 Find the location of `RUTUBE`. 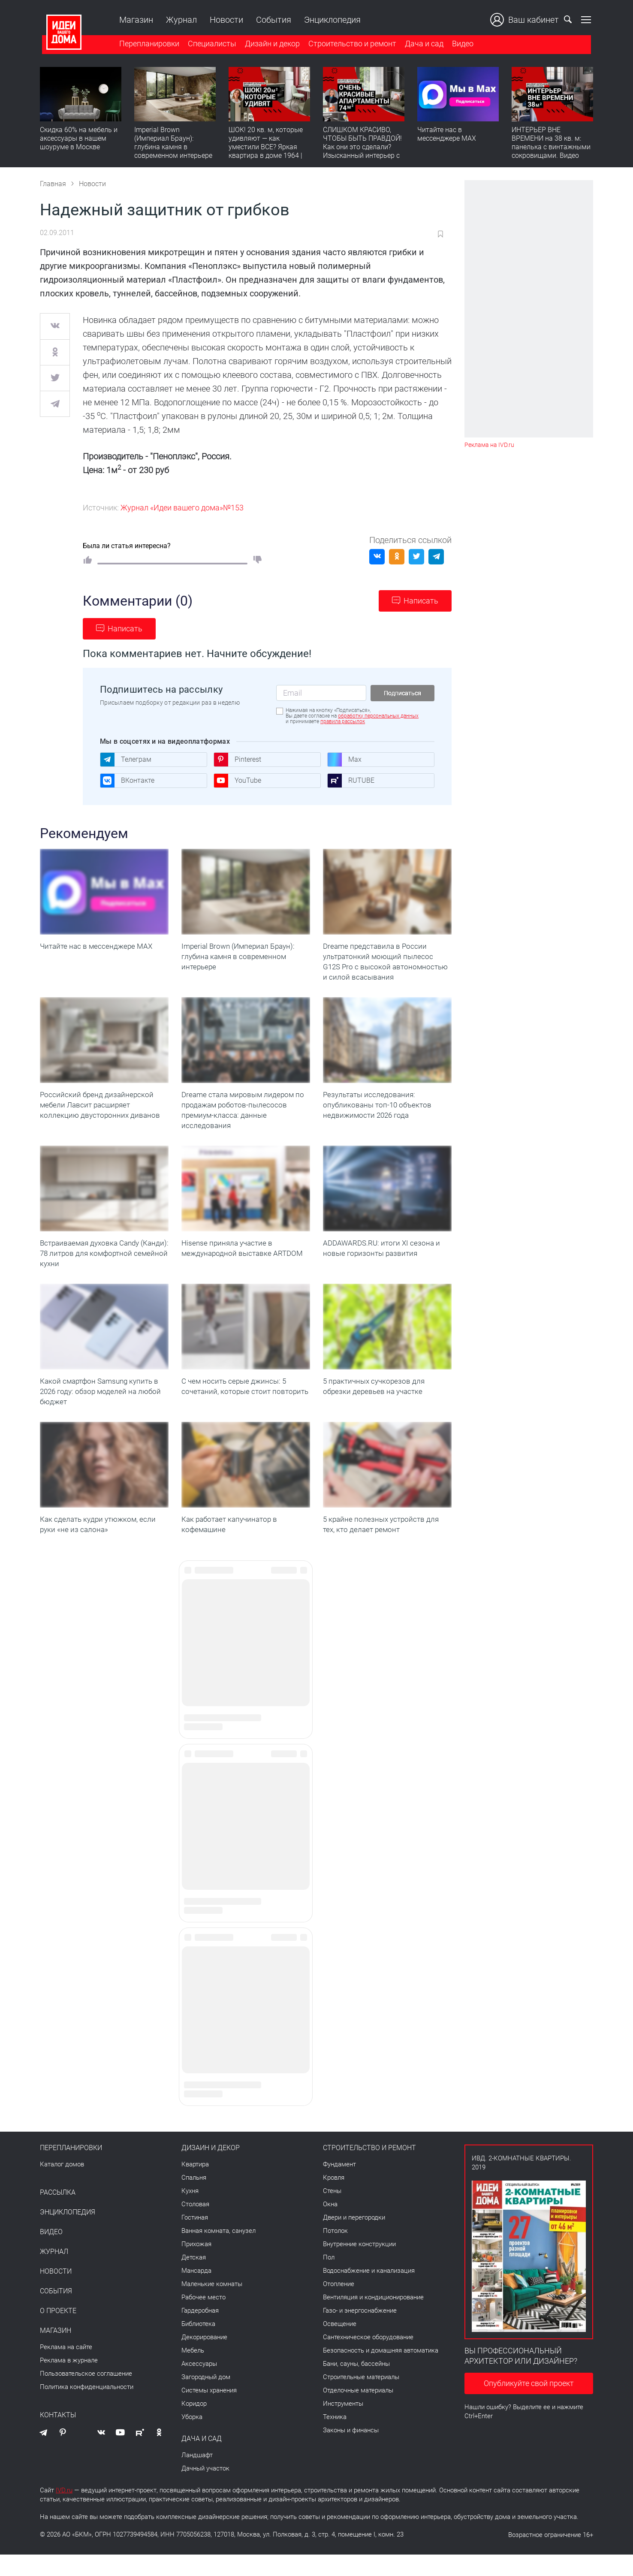

RUTUBE is located at coordinates (350, 780).